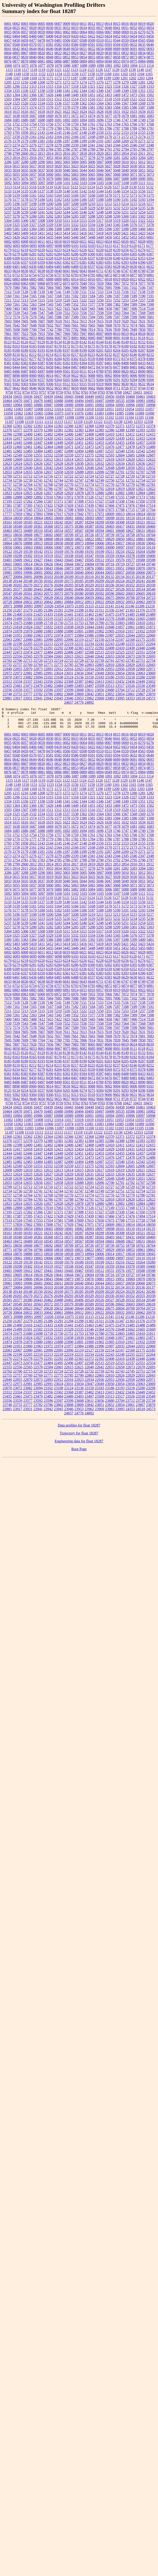  What do you see at coordinates (133, 195) in the screenshot?
I see `5173` at bounding box center [133, 195].